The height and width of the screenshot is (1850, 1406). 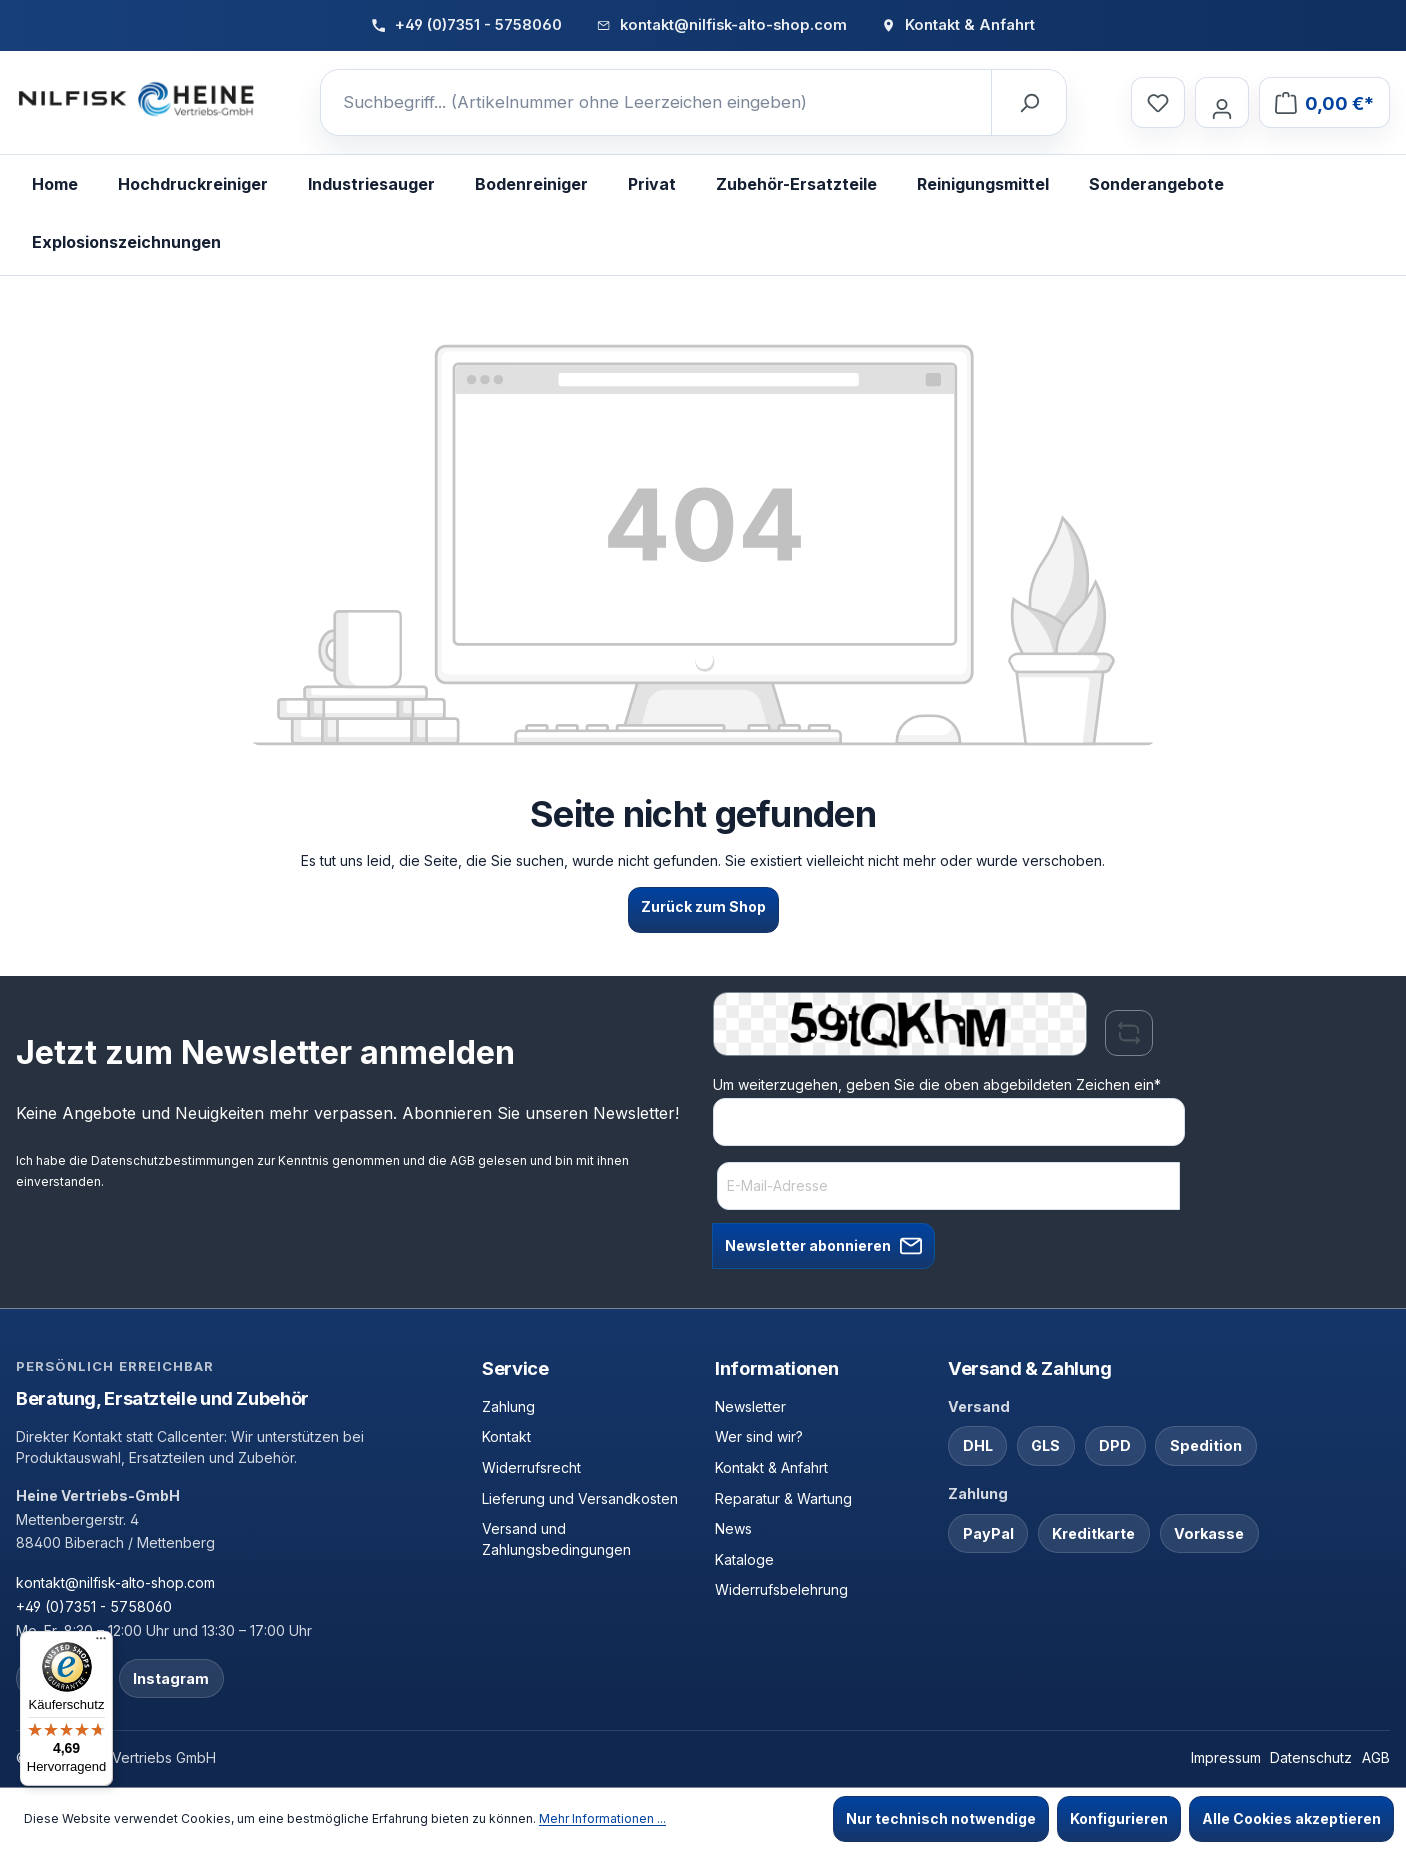 I want to click on AGB, so click(x=462, y=1160).